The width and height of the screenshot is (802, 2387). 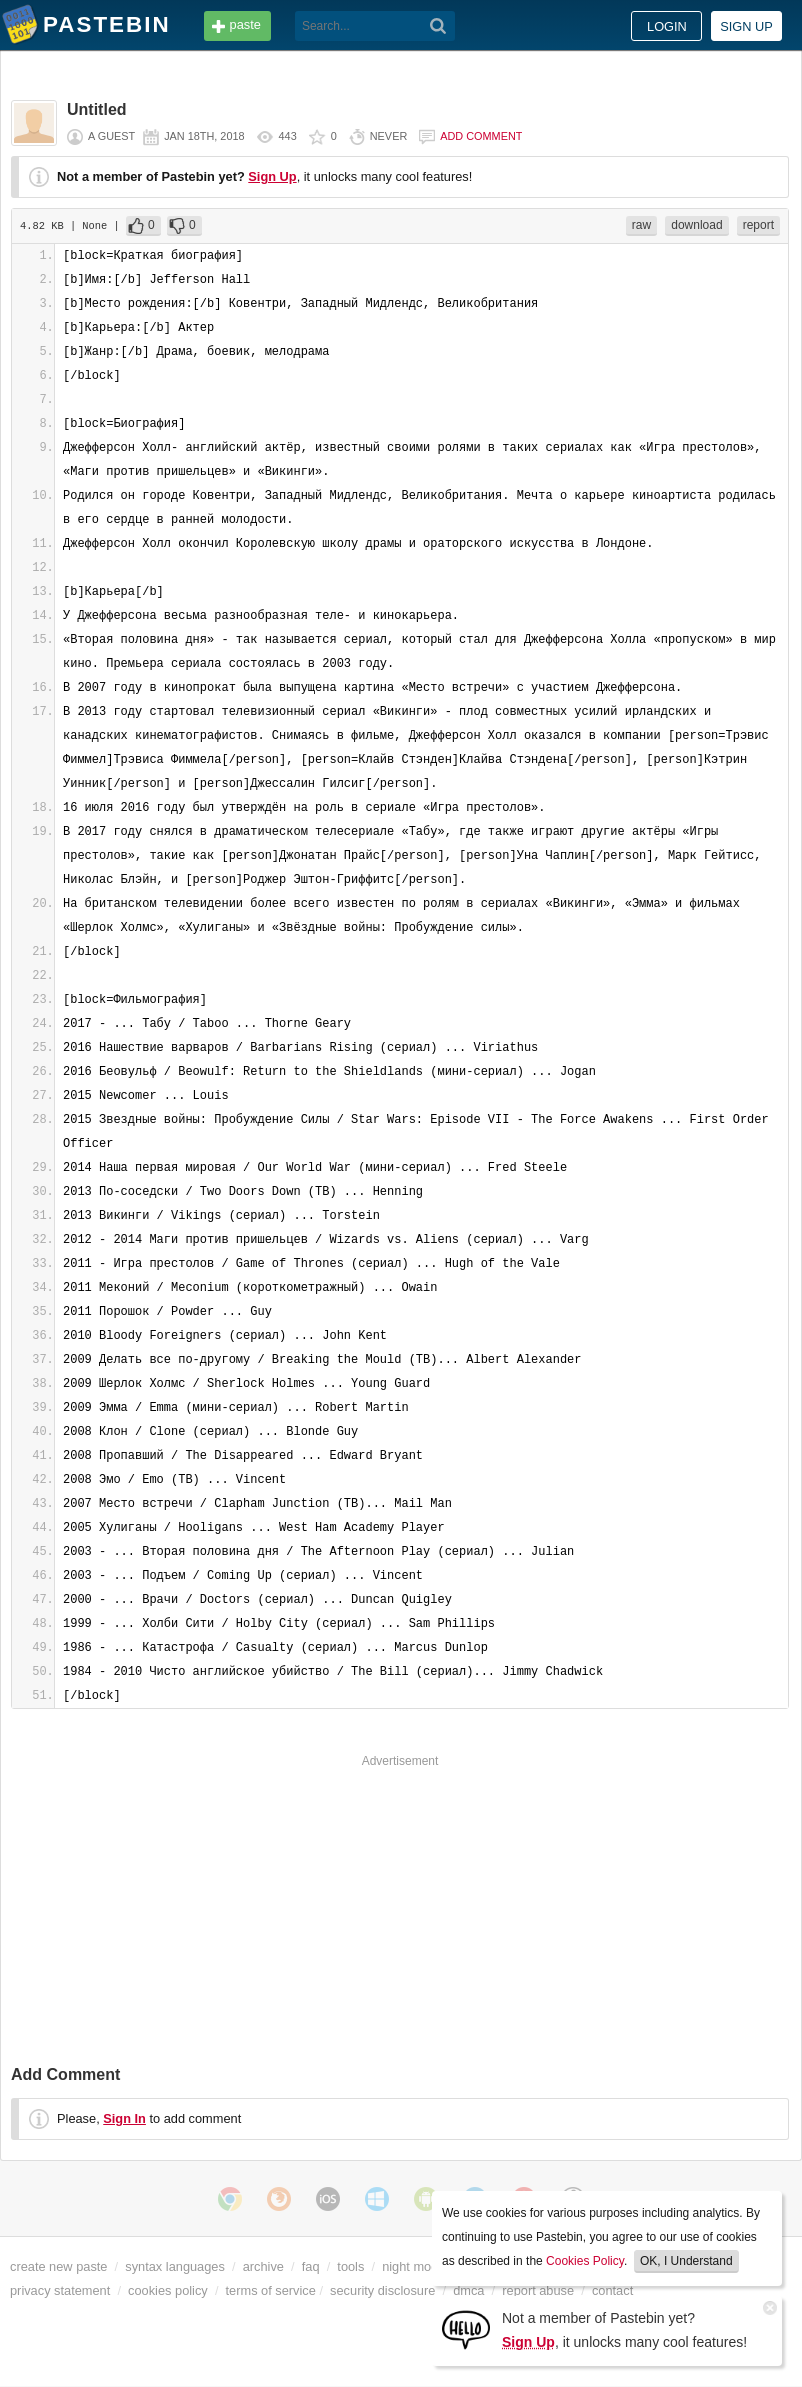 I want to click on report, so click(x=758, y=225).